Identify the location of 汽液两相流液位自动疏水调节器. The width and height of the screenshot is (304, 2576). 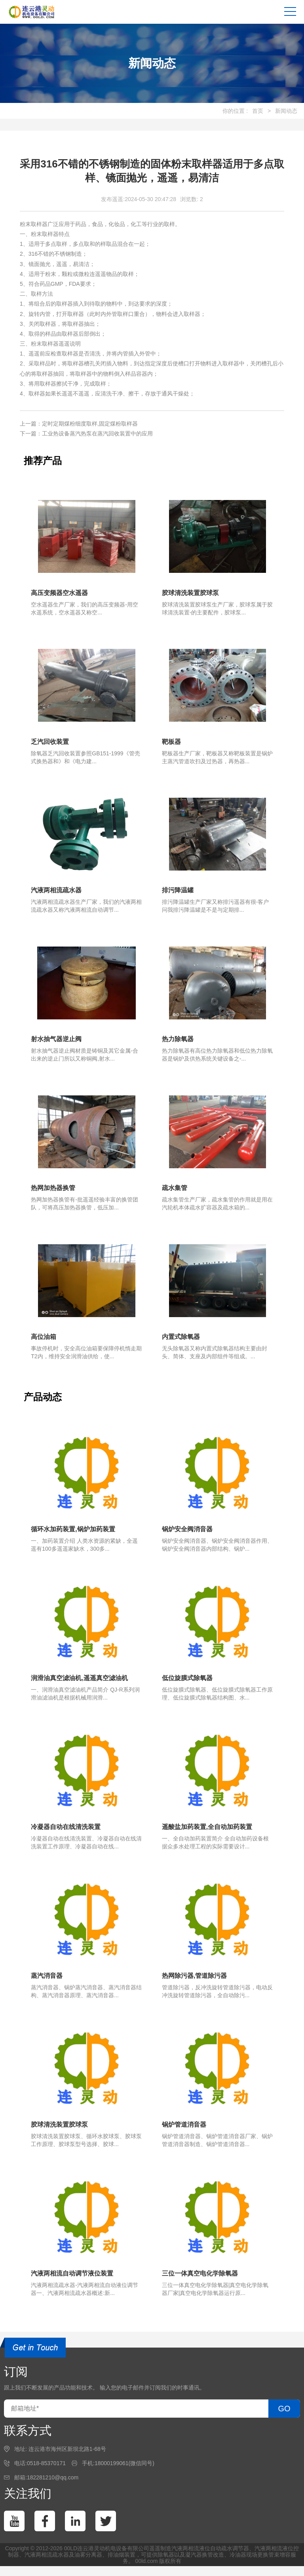
(210, 2558).